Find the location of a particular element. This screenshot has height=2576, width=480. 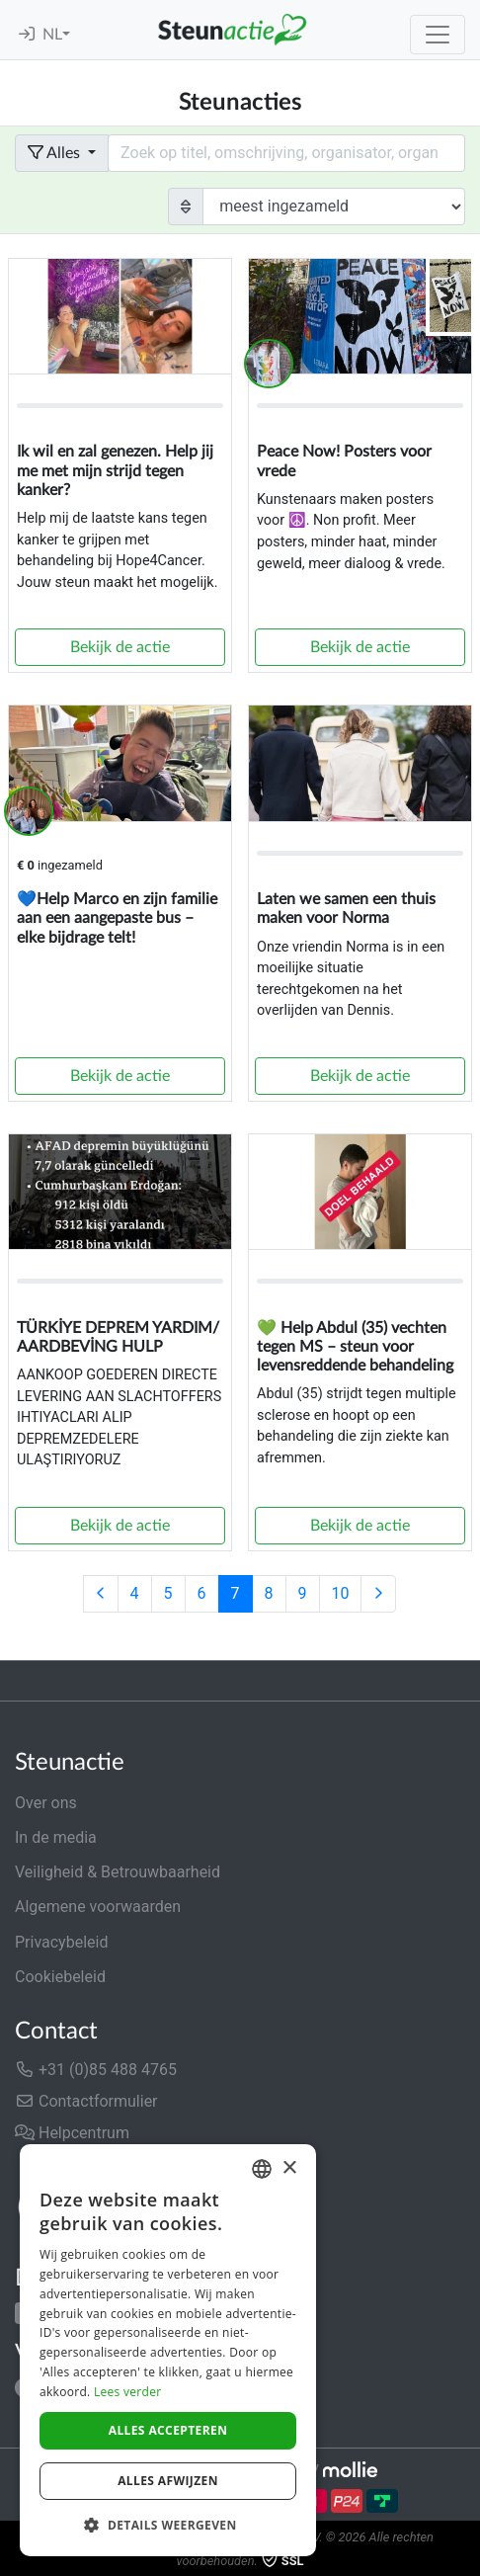

[combobox] is located at coordinates (262, 2169).